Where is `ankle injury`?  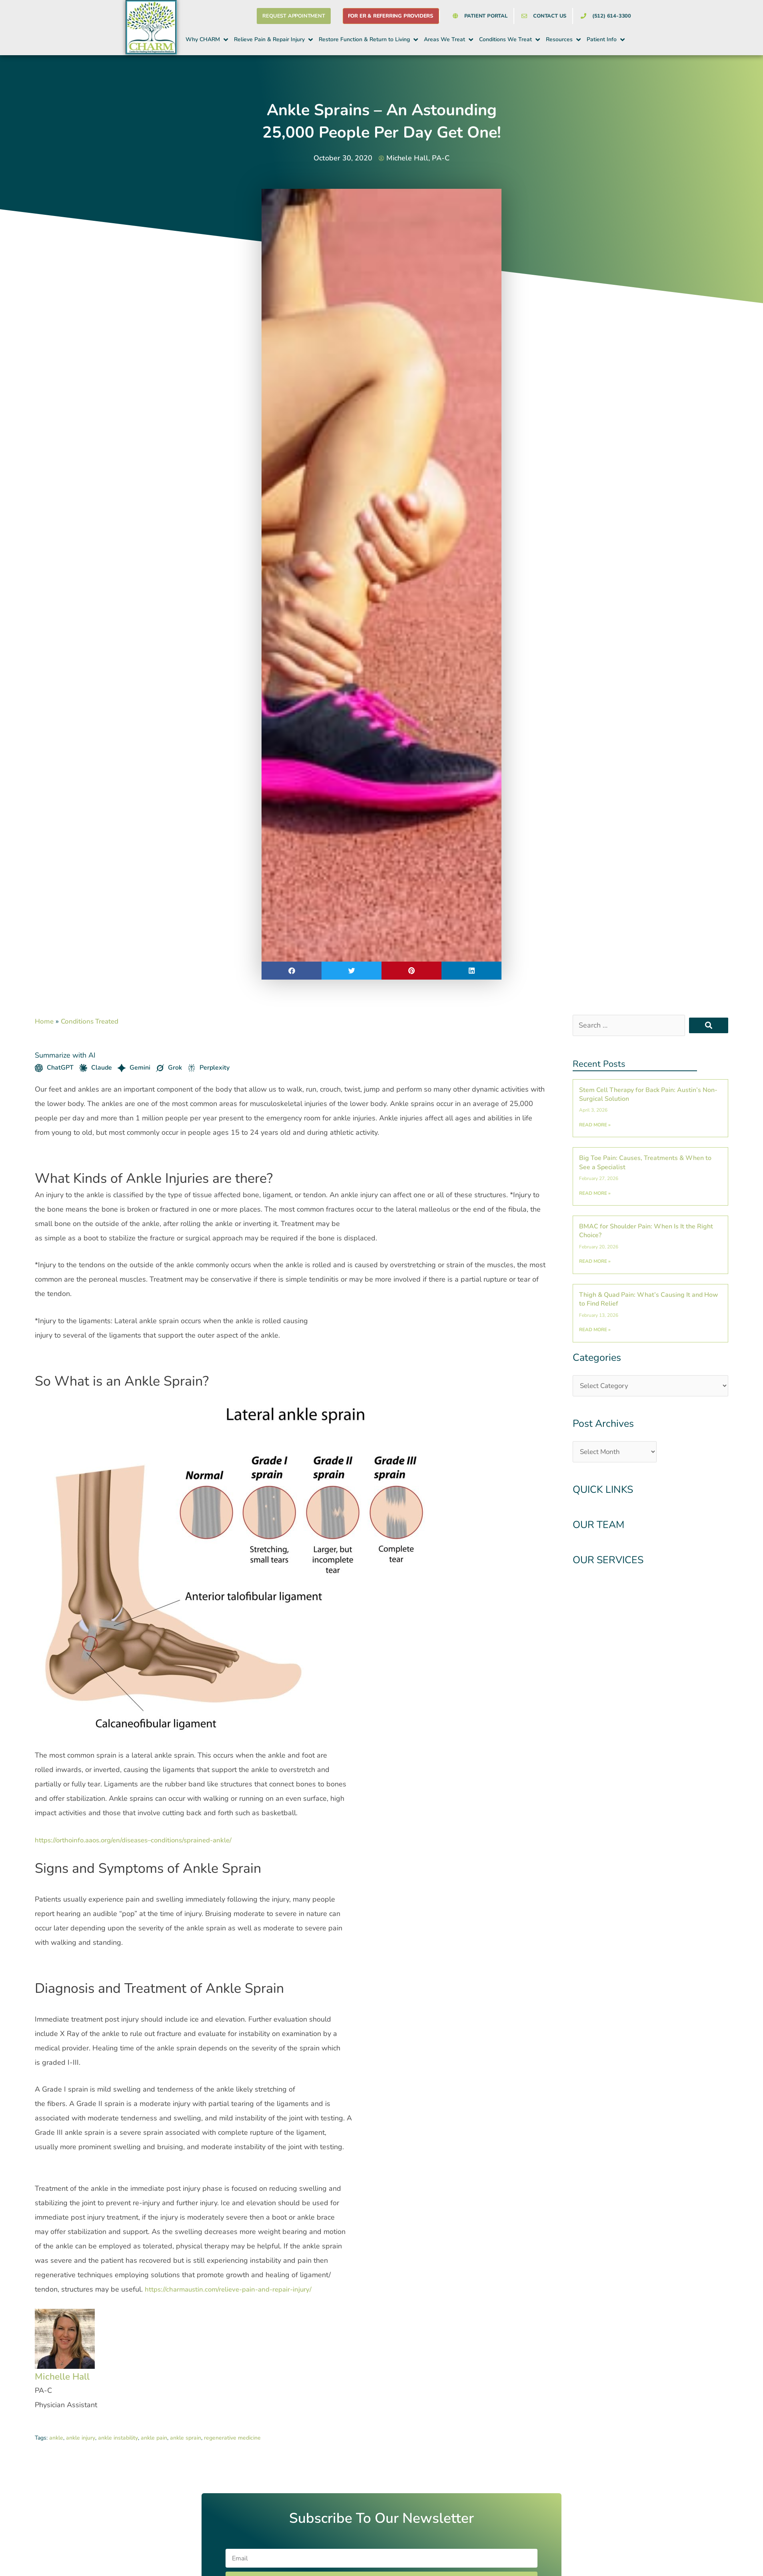 ankle injury is located at coordinates (80, 2438).